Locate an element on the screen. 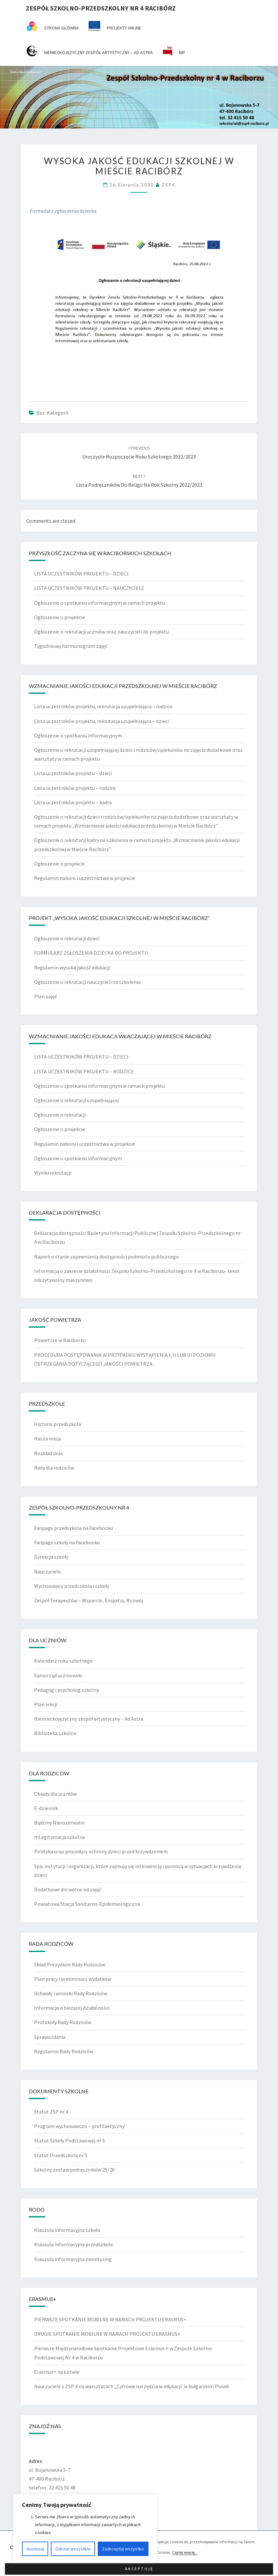  Polityka oraz procedury ochrony dzieci przed krzywdzeniem is located at coordinates (101, 1851).